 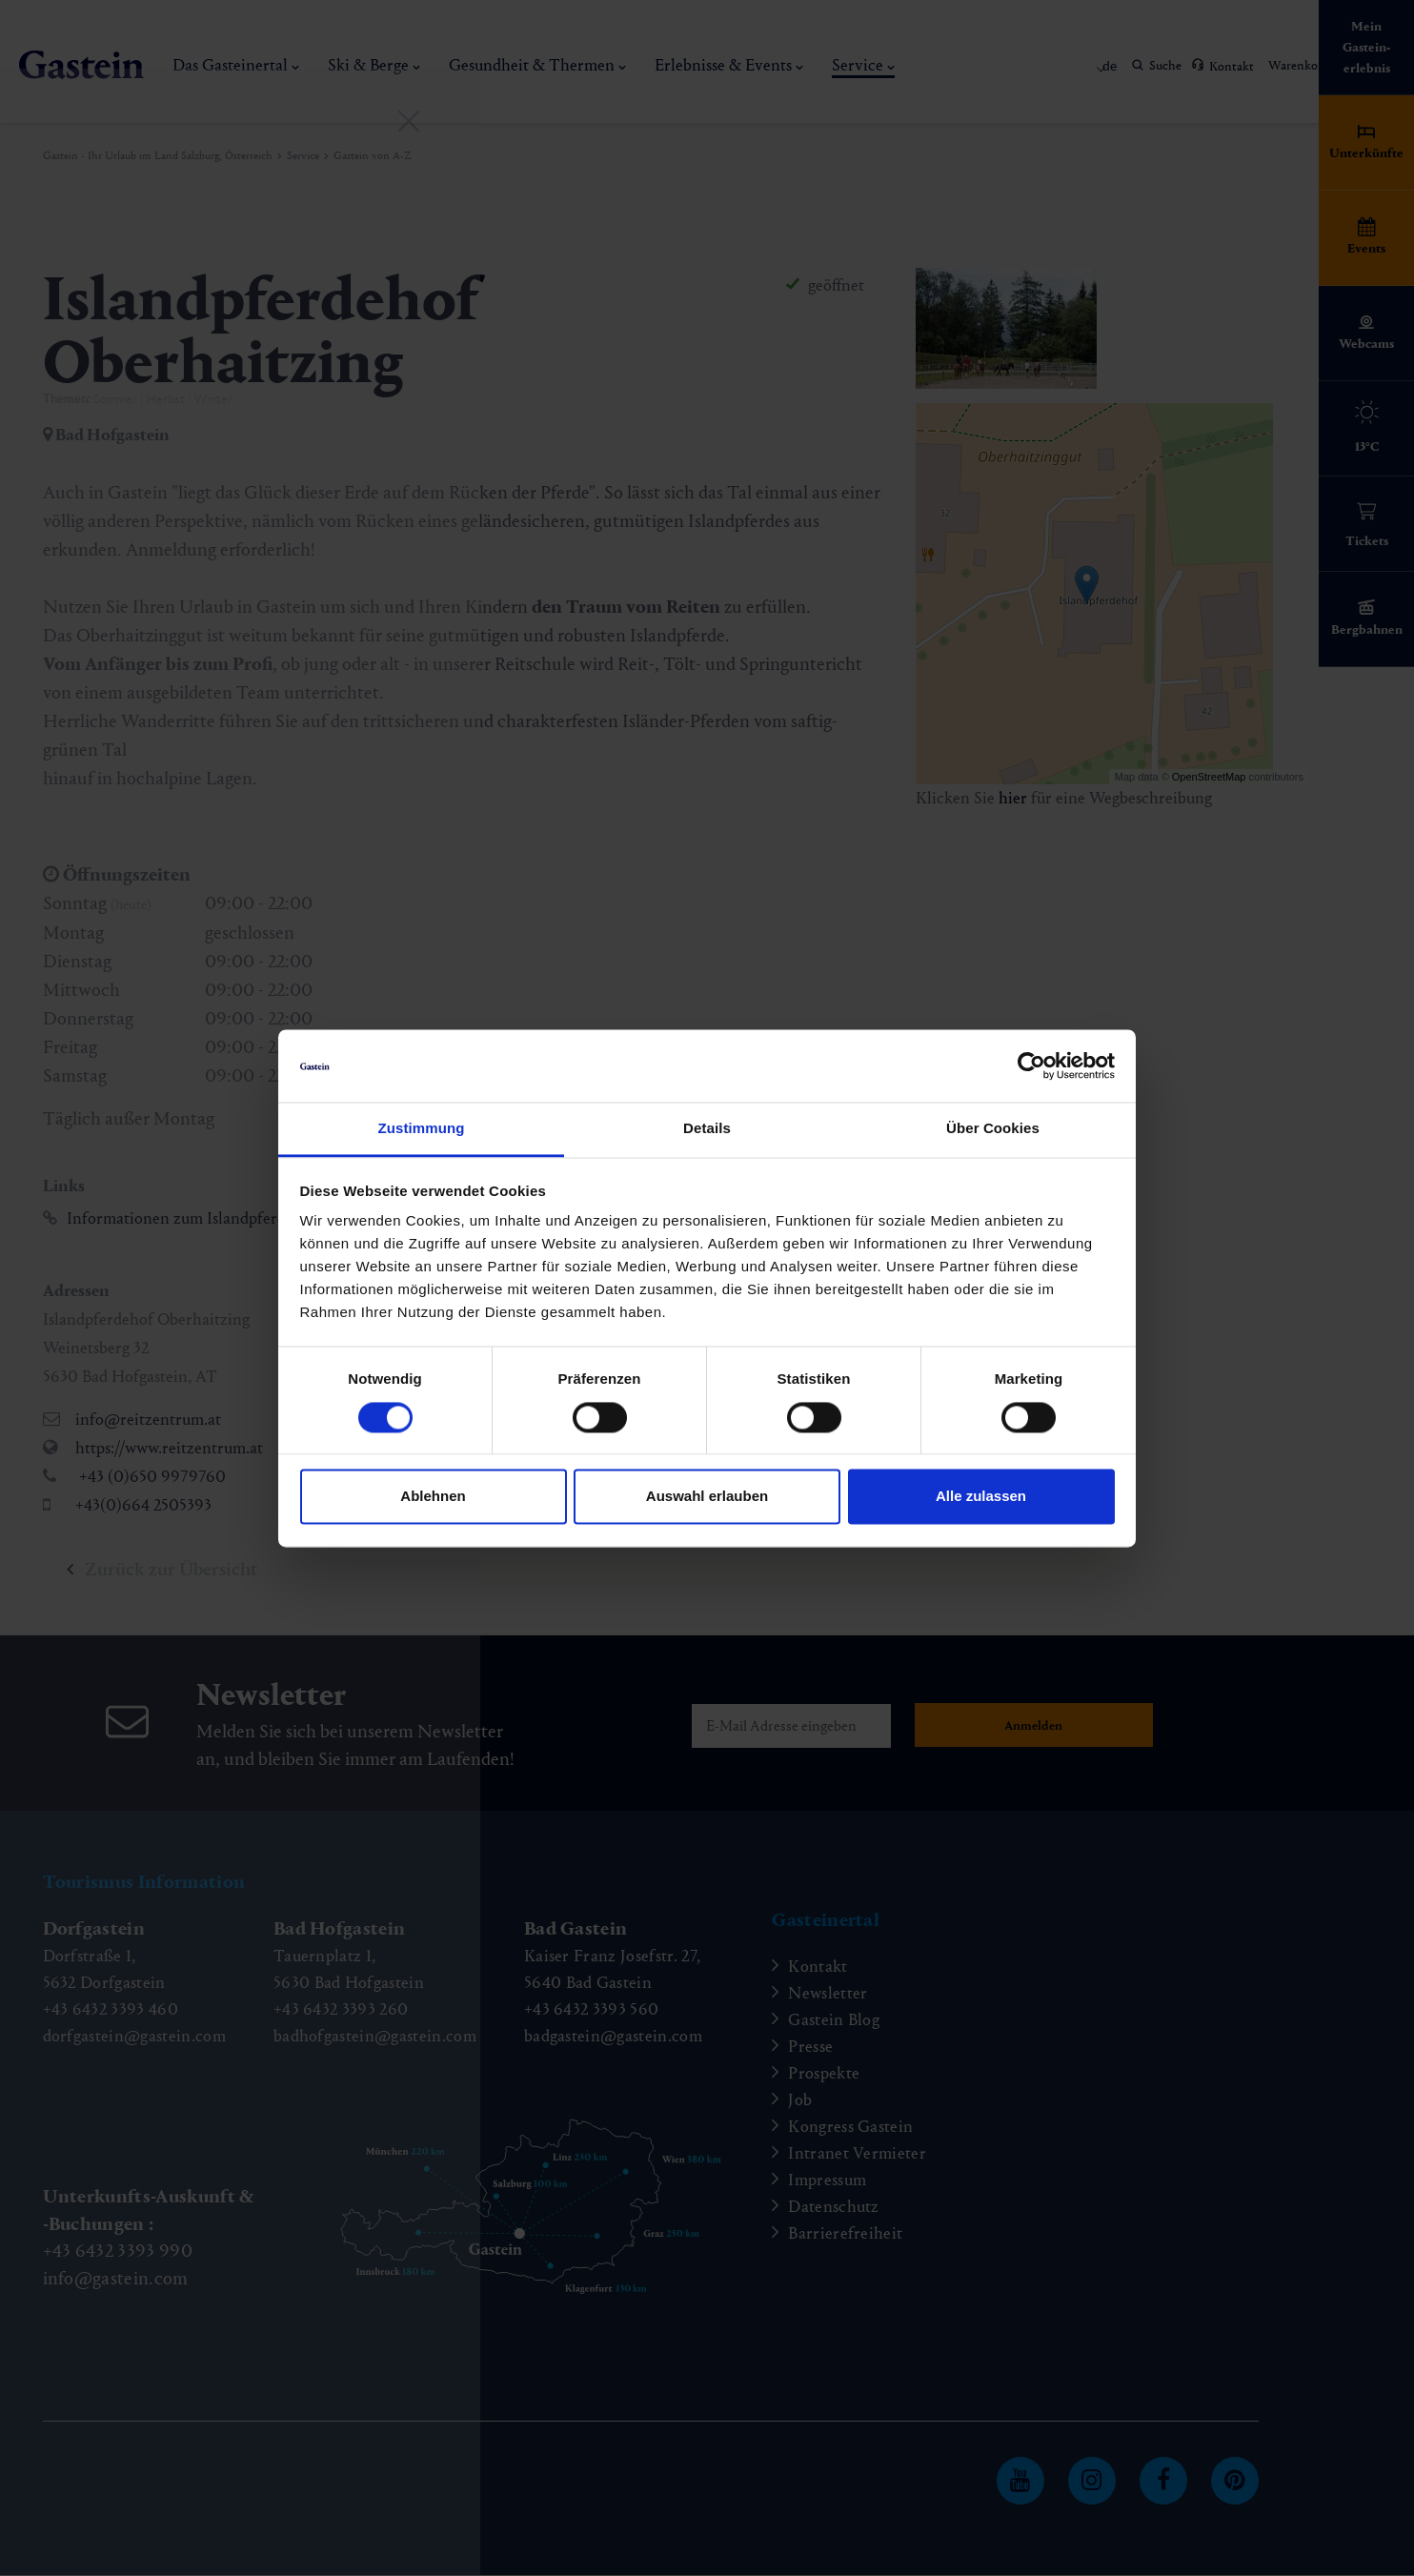 I want to click on Alle zulassen, so click(x=981, y=1497).